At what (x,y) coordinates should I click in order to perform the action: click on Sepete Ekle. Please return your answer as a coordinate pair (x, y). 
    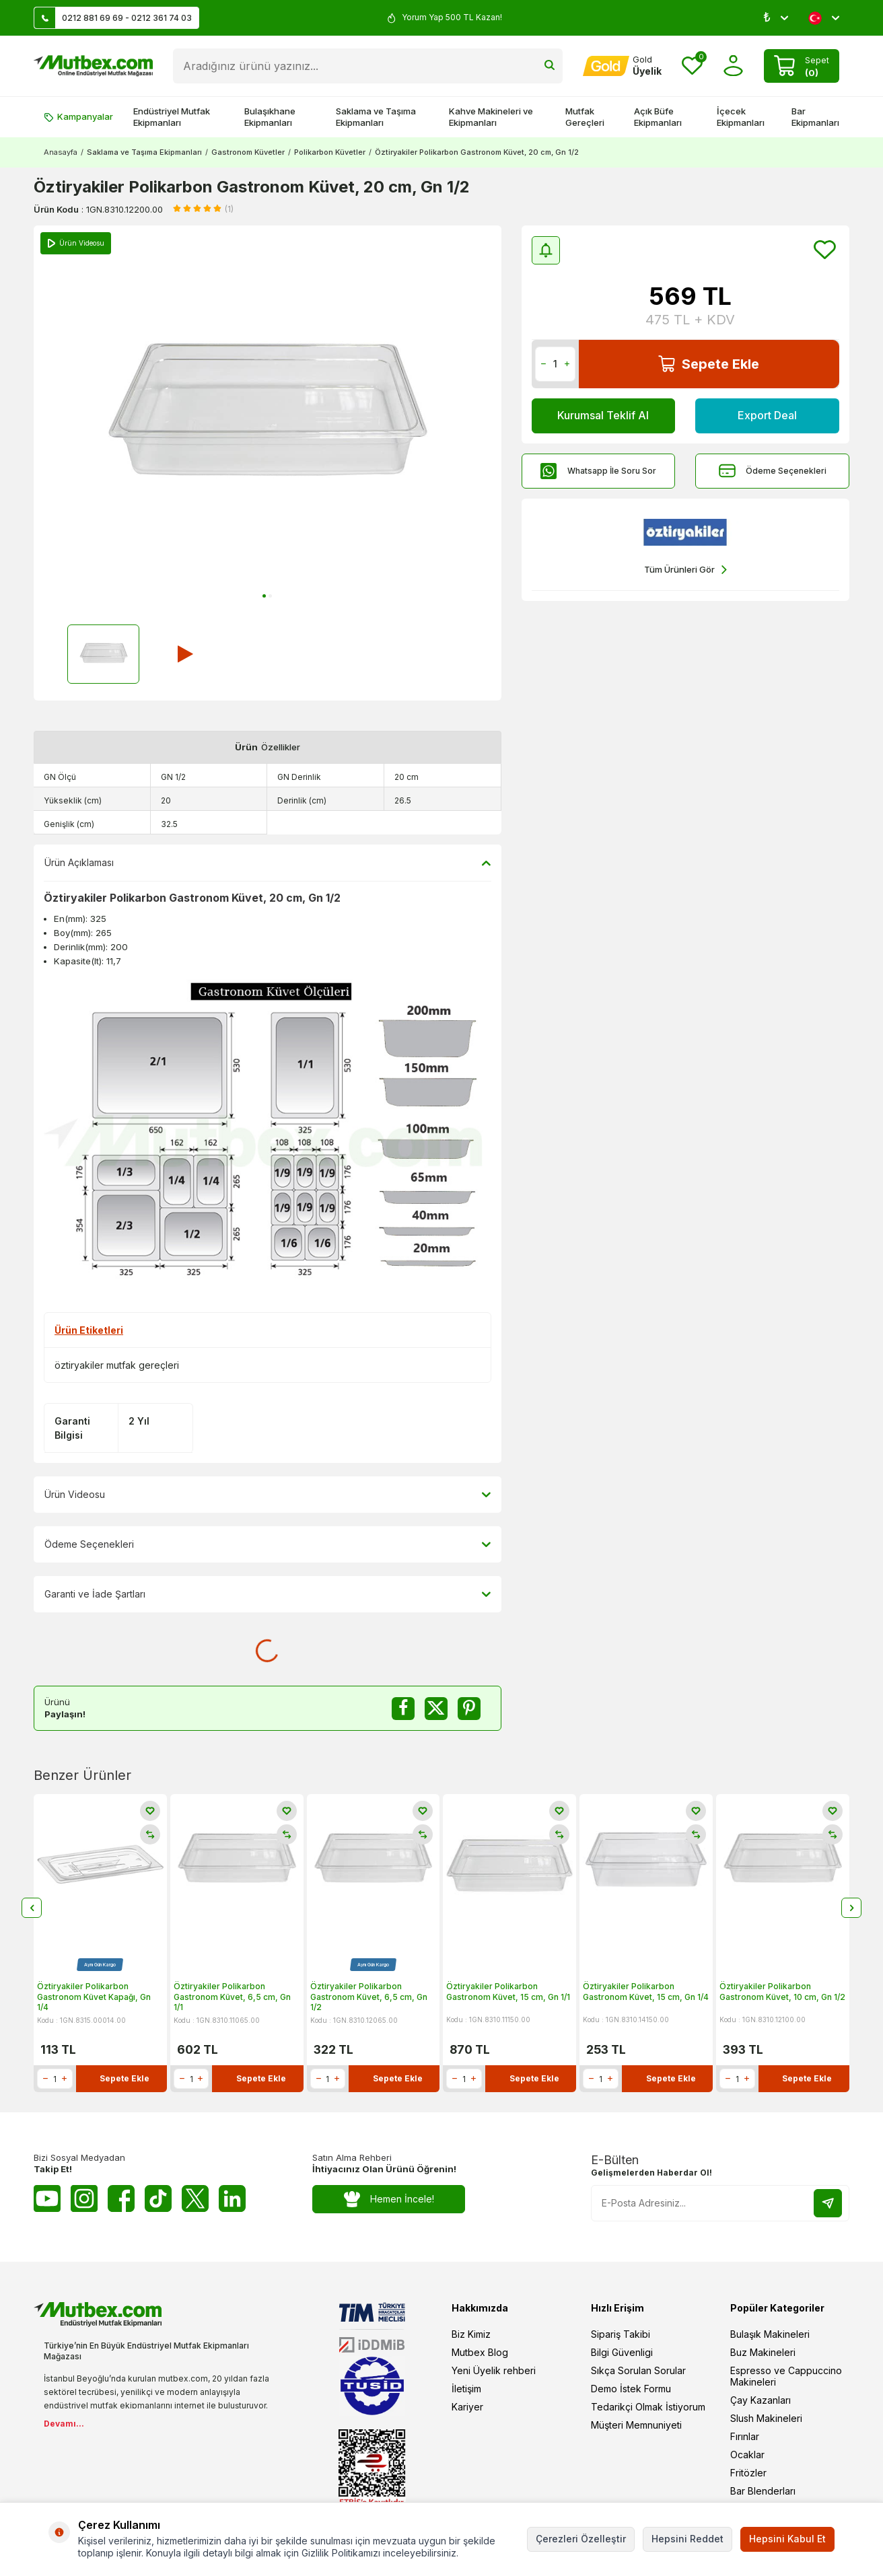
    Looking at the image, I should click on (708, 363).